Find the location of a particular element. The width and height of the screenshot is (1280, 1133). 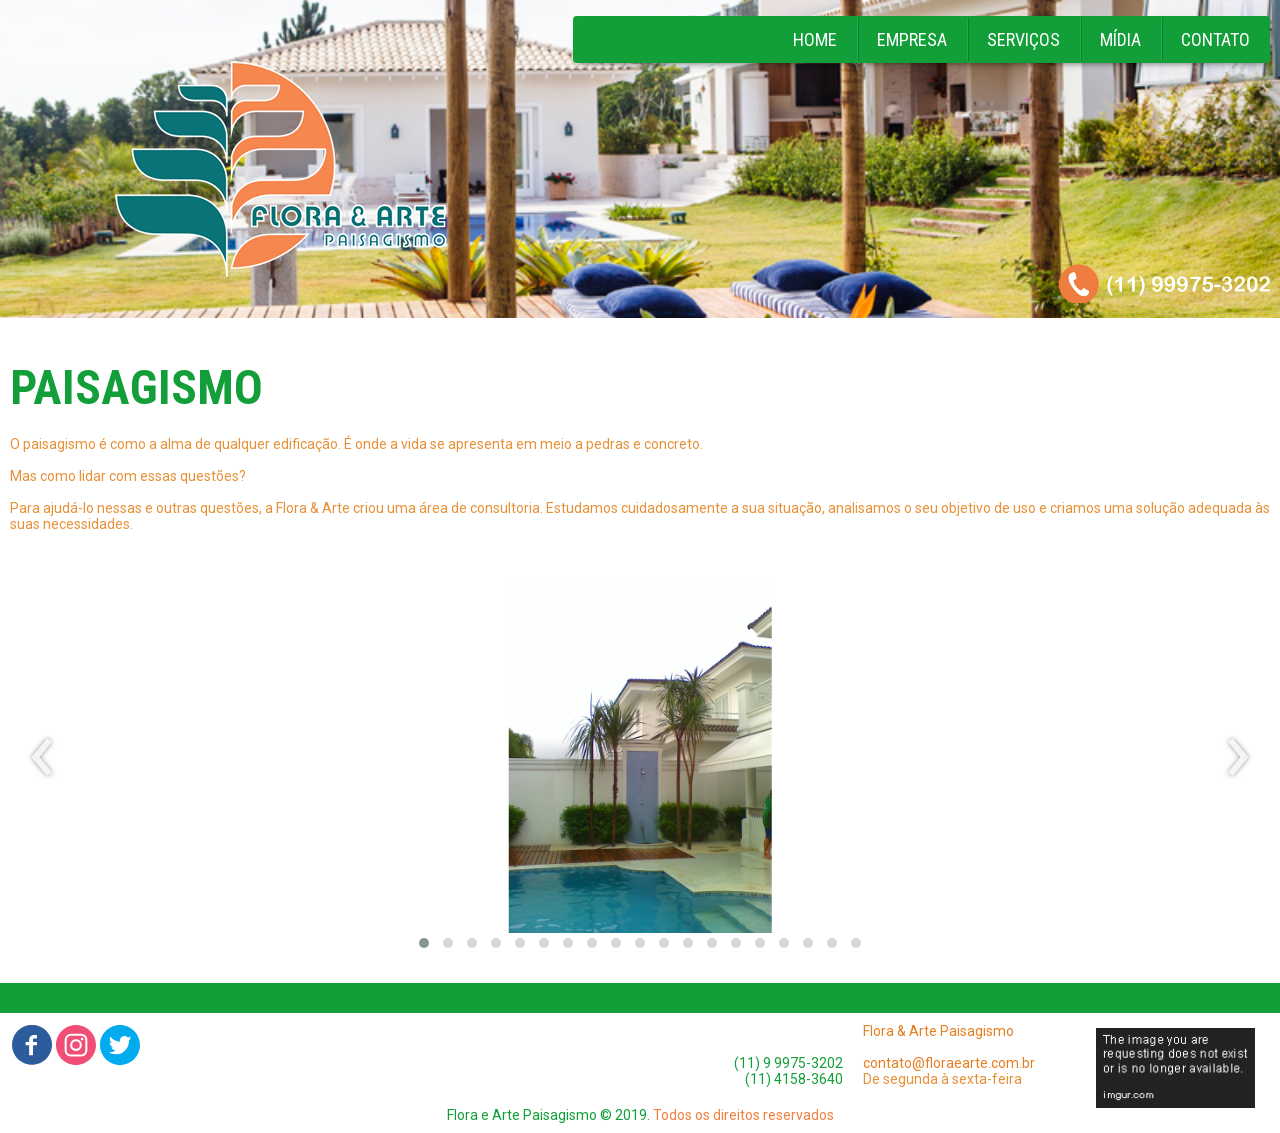

EMPRESA [menuitem] is located at coordinates (912, 39).